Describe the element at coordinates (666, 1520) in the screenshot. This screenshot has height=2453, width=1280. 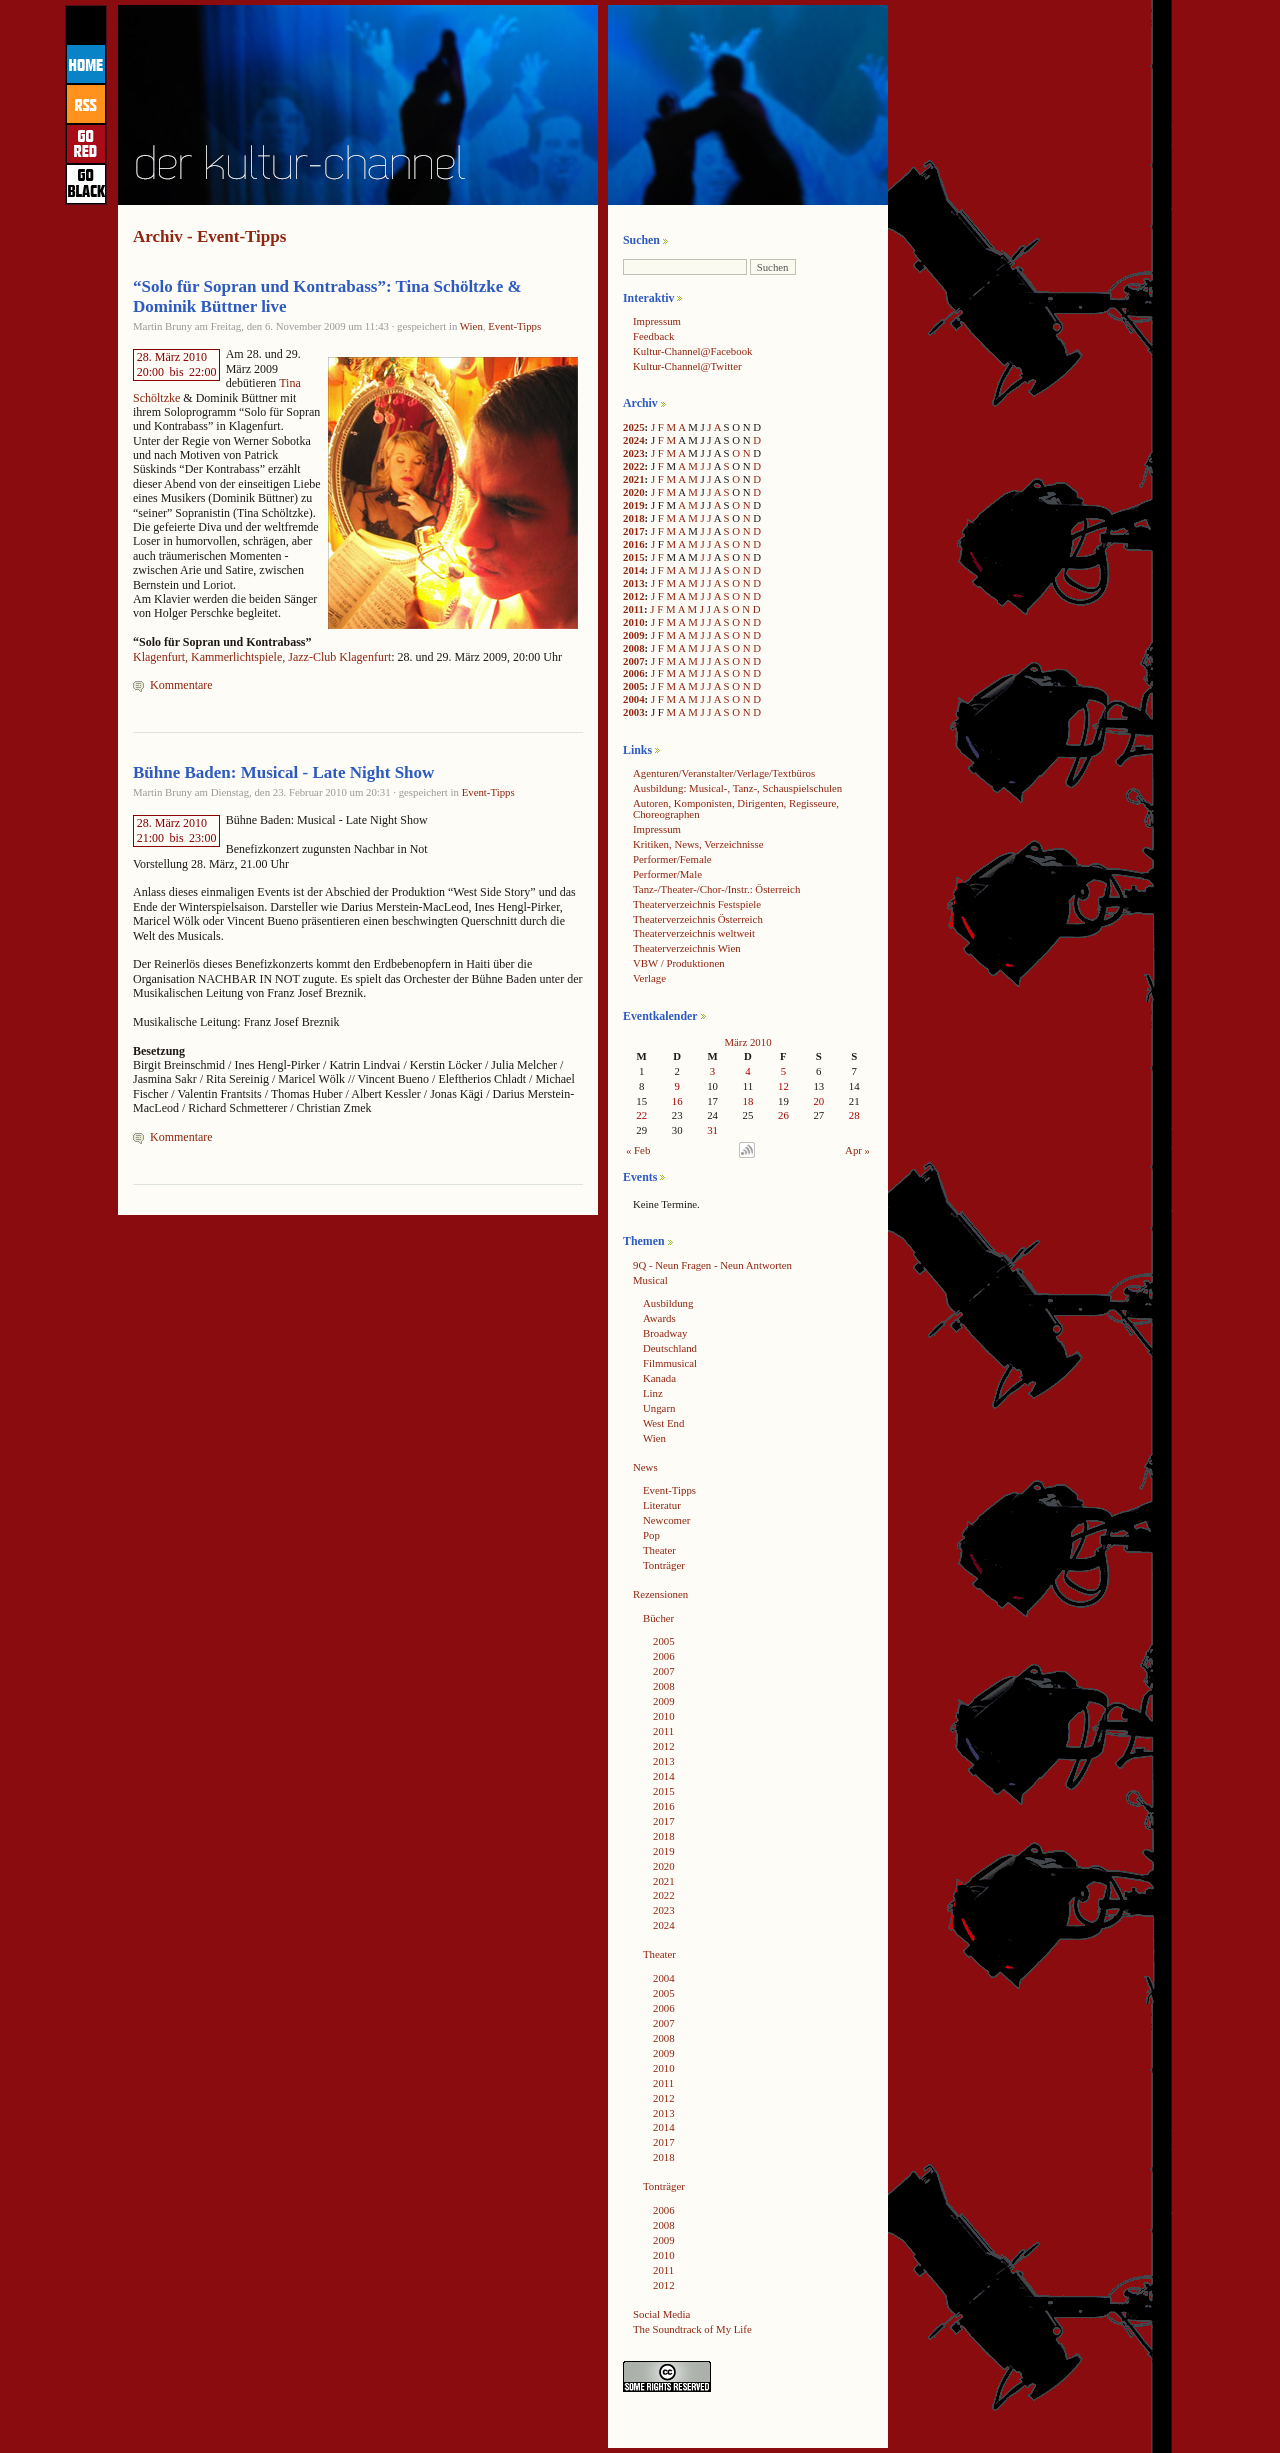
I see `Newcomer` at that location.